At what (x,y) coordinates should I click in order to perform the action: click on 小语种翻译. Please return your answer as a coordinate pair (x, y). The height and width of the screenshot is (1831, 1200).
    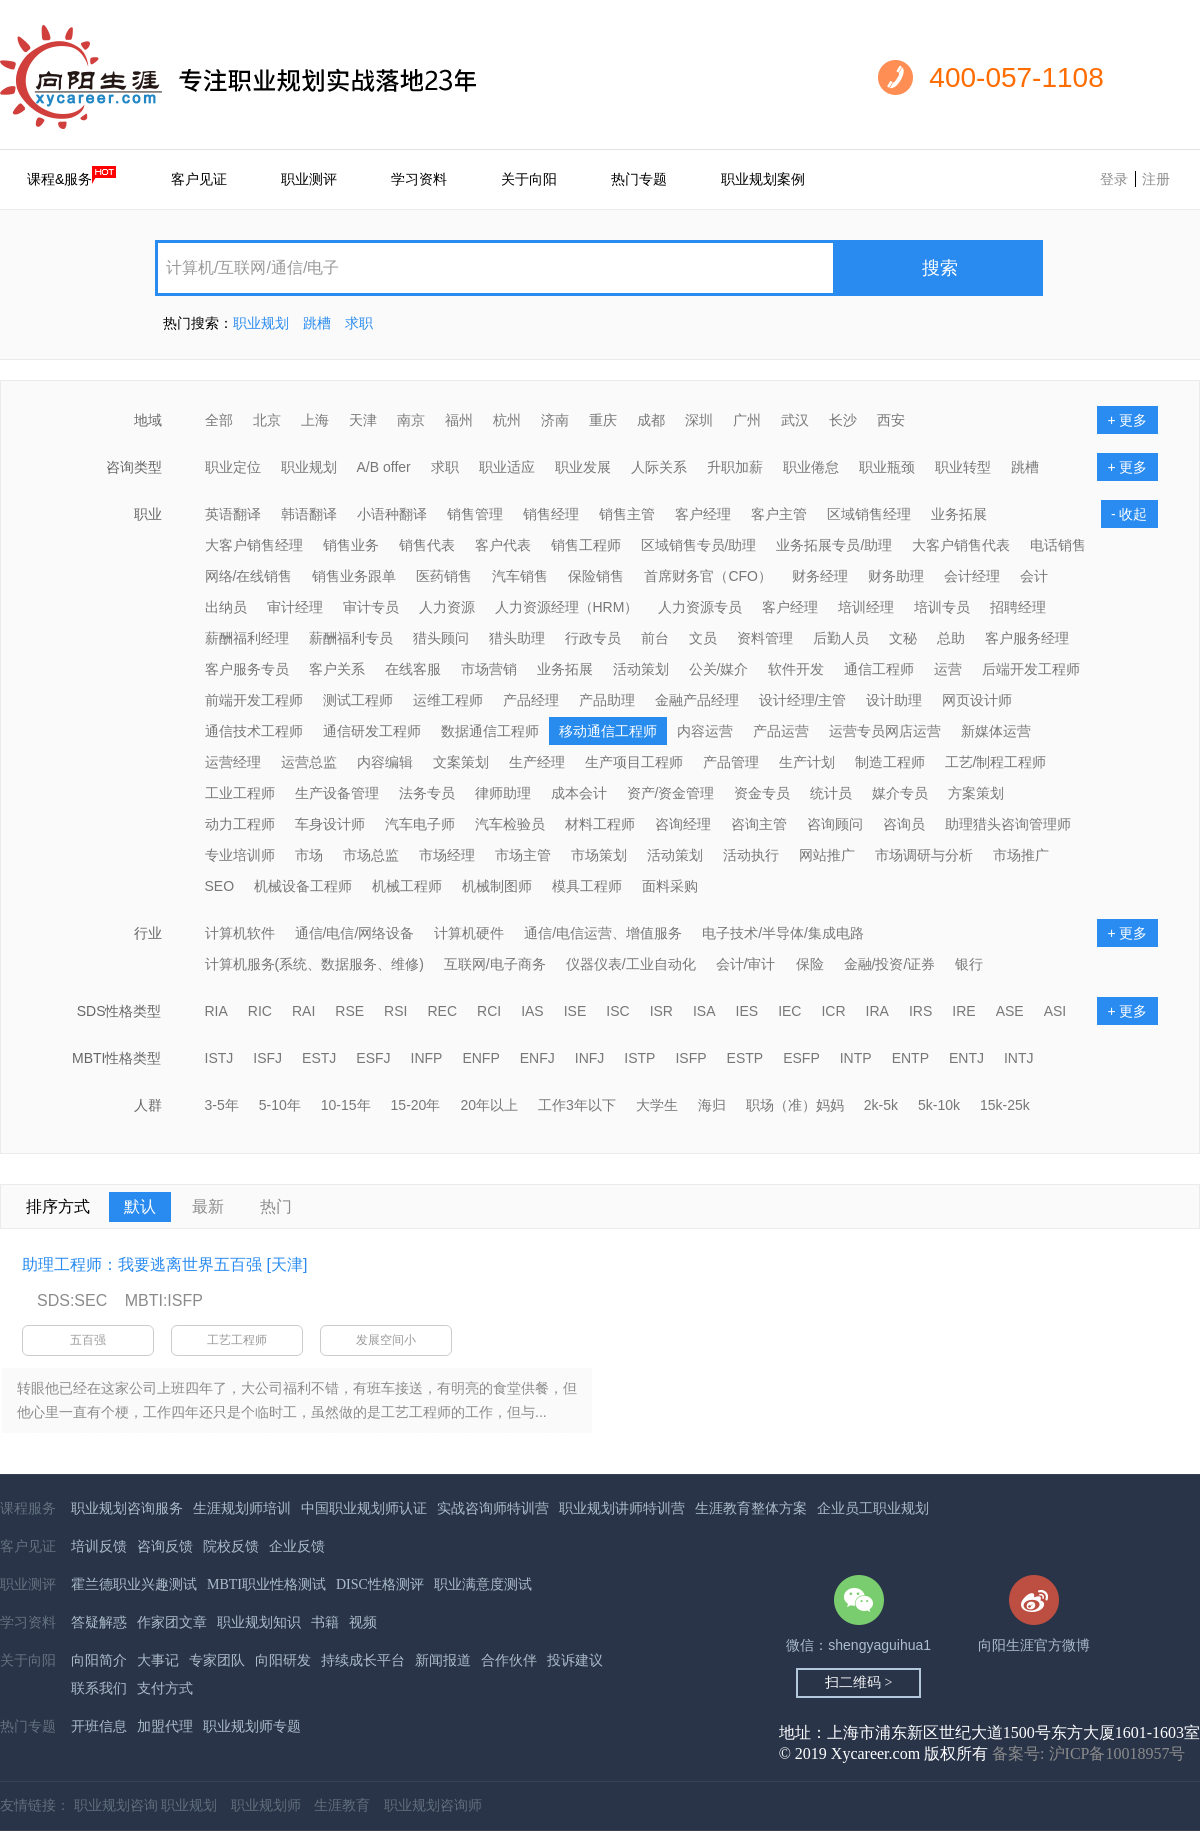
    Looking at the image, I should click on (392, 514).